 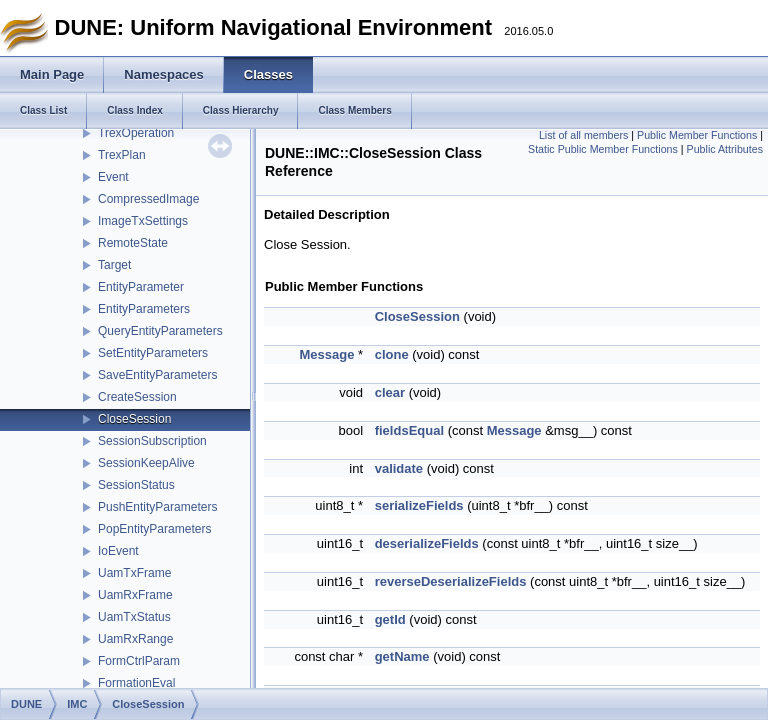 What do you see at coordinates (114, 265) in the screenshot?
I see `Target` at bounding box center [114, 265].